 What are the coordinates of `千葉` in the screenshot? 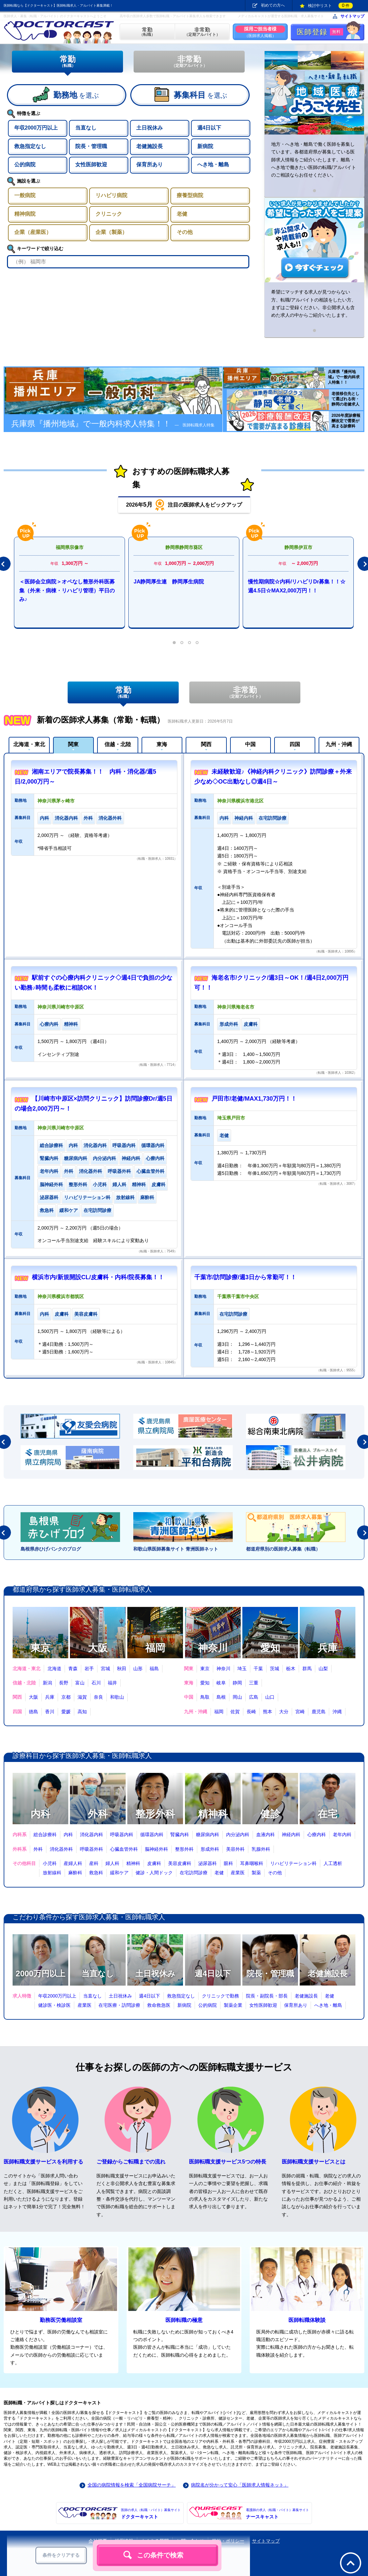 It's located at (258, 1668).